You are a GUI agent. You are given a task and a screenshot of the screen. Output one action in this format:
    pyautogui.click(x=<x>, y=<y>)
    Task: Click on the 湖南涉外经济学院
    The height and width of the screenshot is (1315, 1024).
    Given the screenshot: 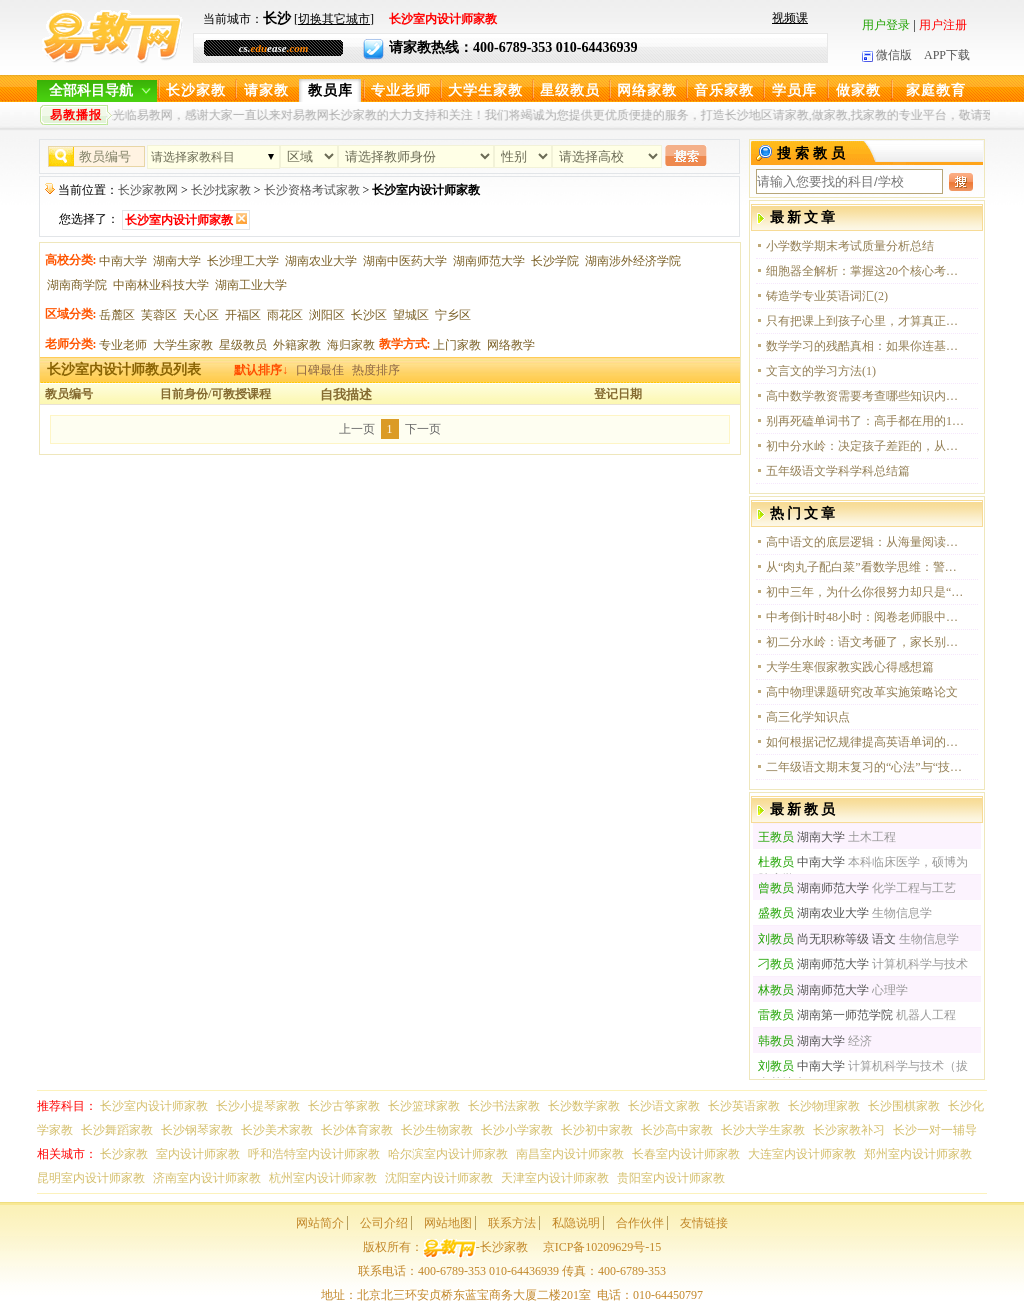 What is the action you would take?
    pyautogui.click(x=633, y=261)
    